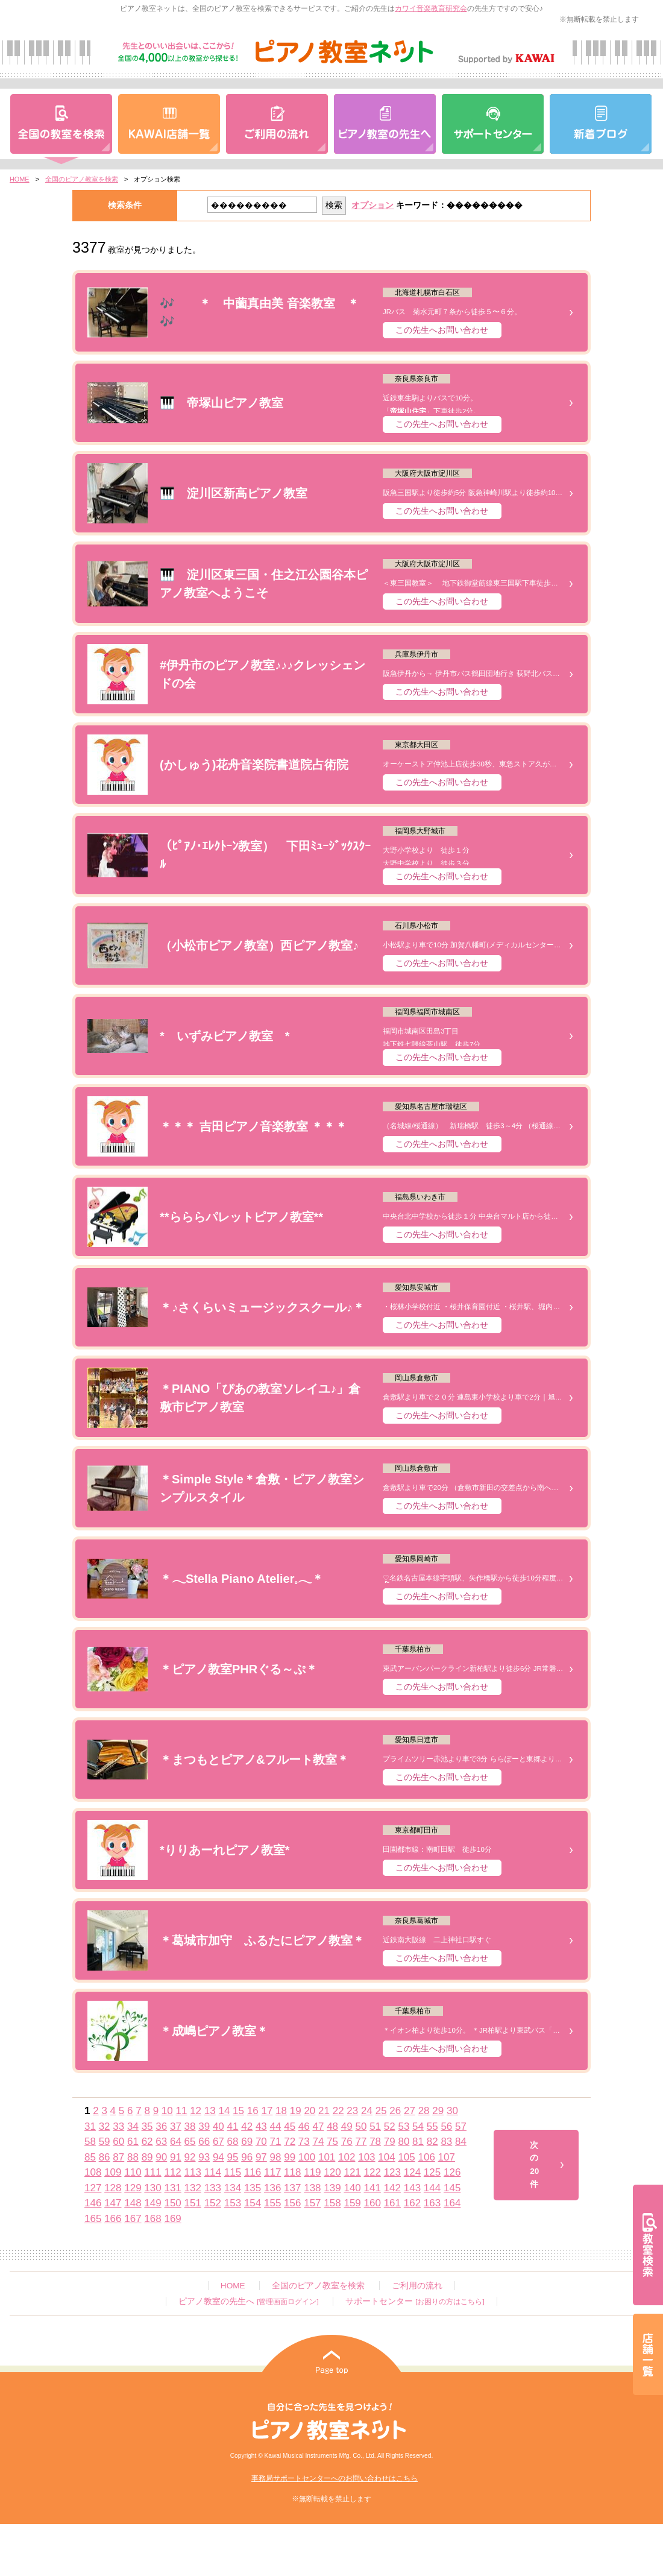 The height and width of the screenshot is (2576, 663). What do you see at coordinates (418, 2141) in the screenshot?
I see `81` at bounding box center [418, 2141].